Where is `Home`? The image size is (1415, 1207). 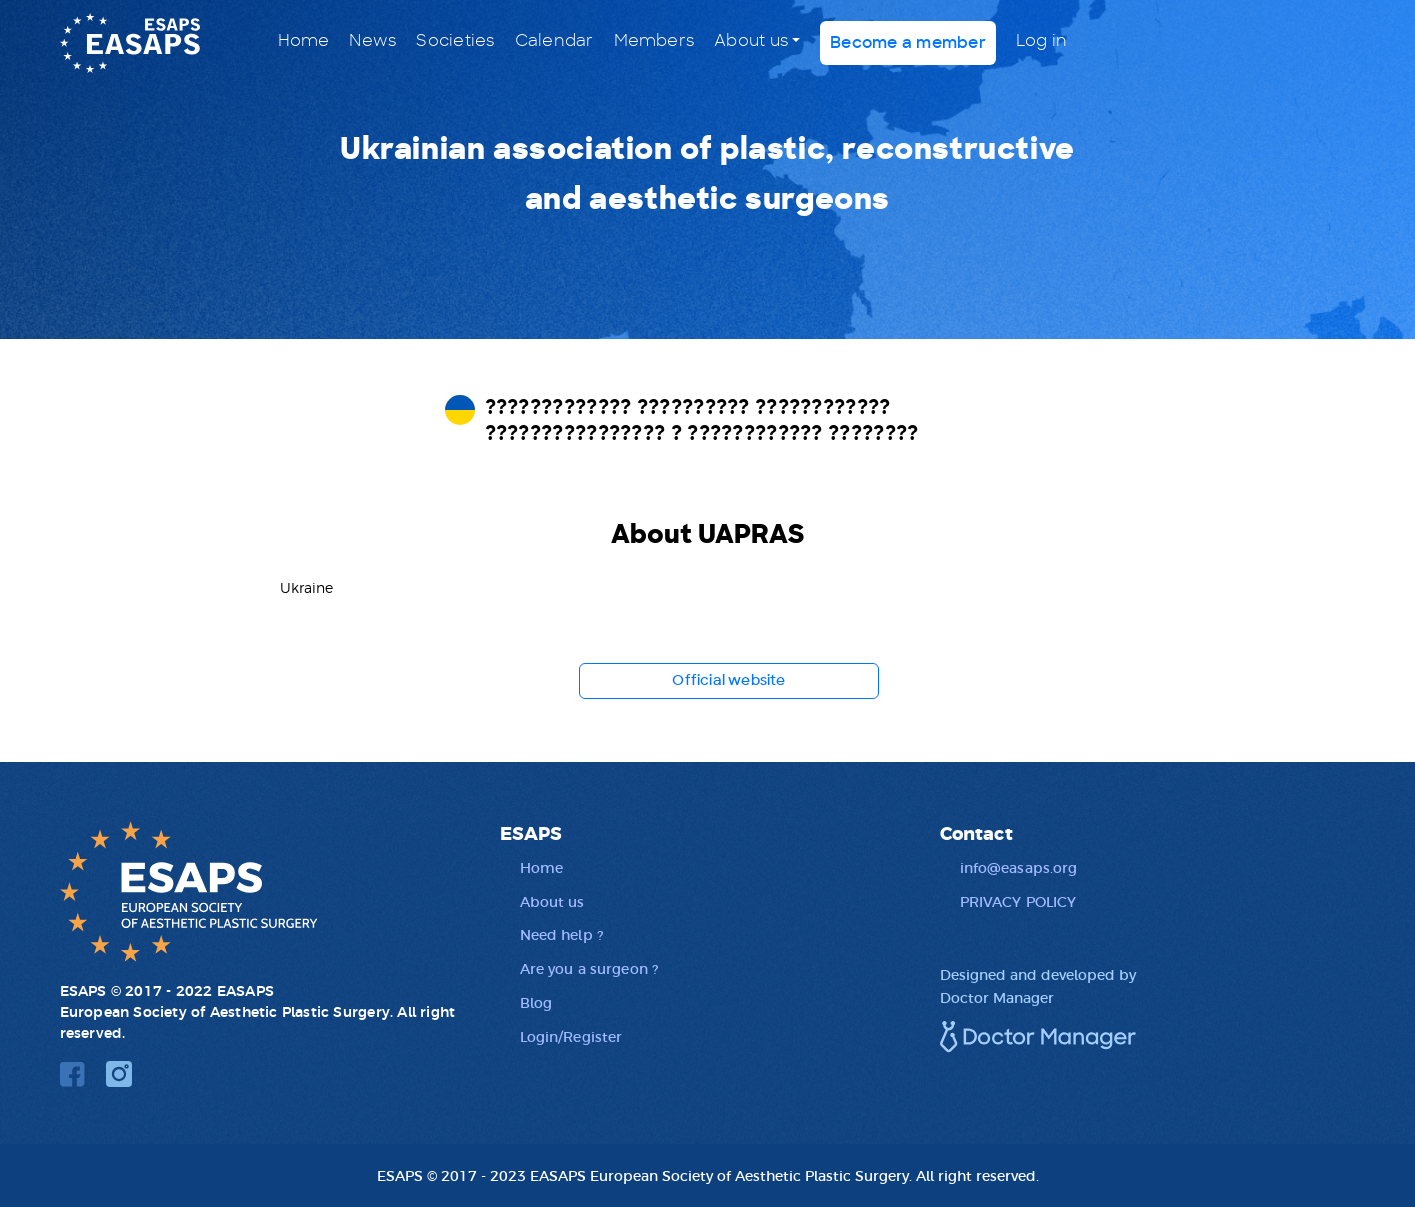 Home is located at coordinates (304, 41).